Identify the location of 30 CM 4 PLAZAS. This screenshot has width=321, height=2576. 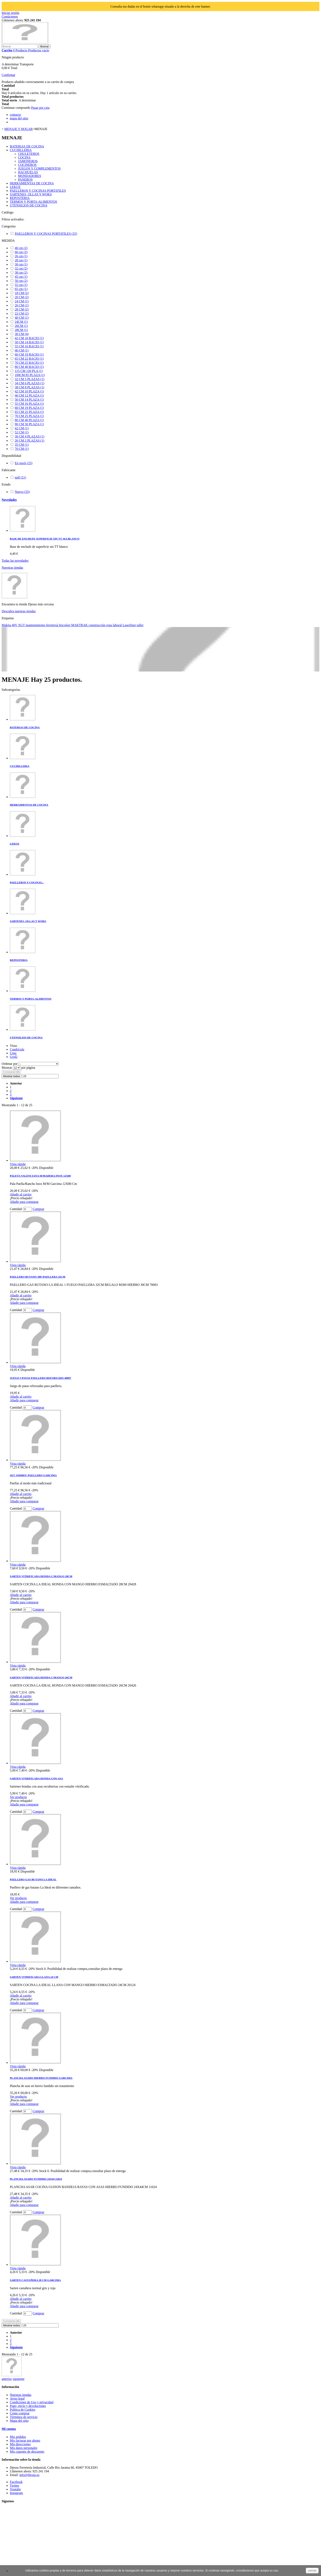
(29, 436).